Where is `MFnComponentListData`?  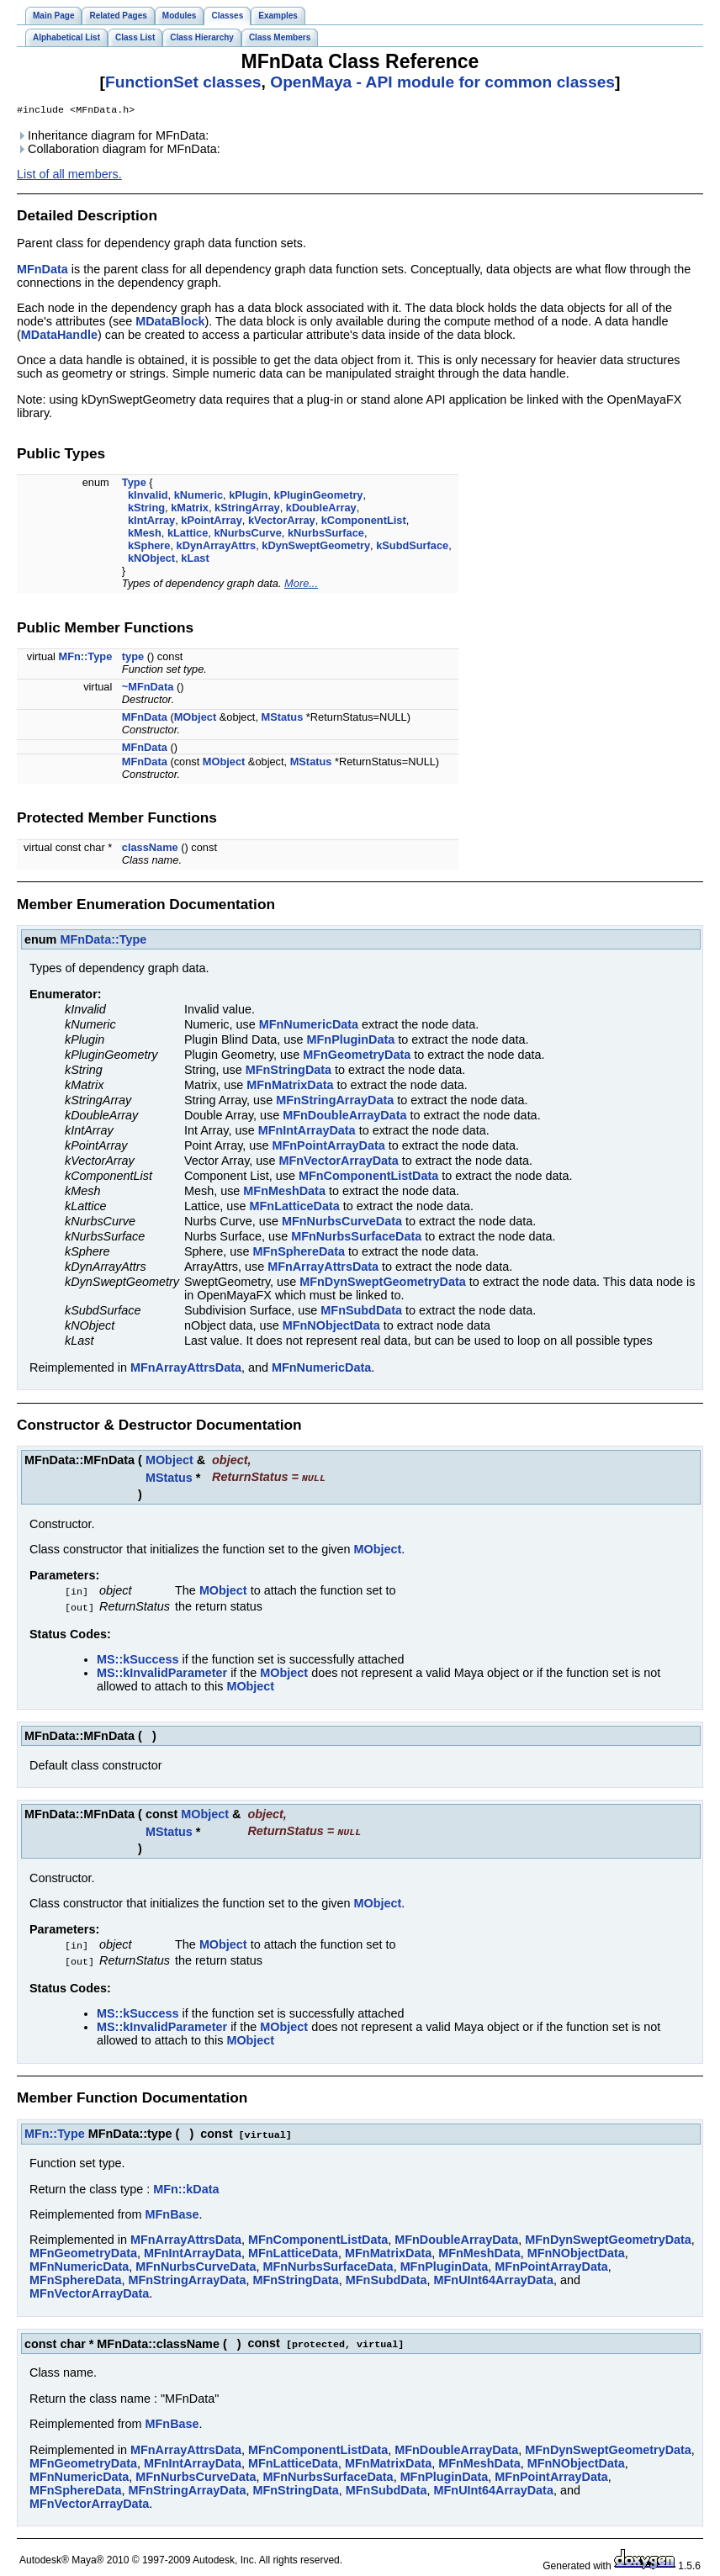
MFnComponentListData is located at coordinates (368, 1177).